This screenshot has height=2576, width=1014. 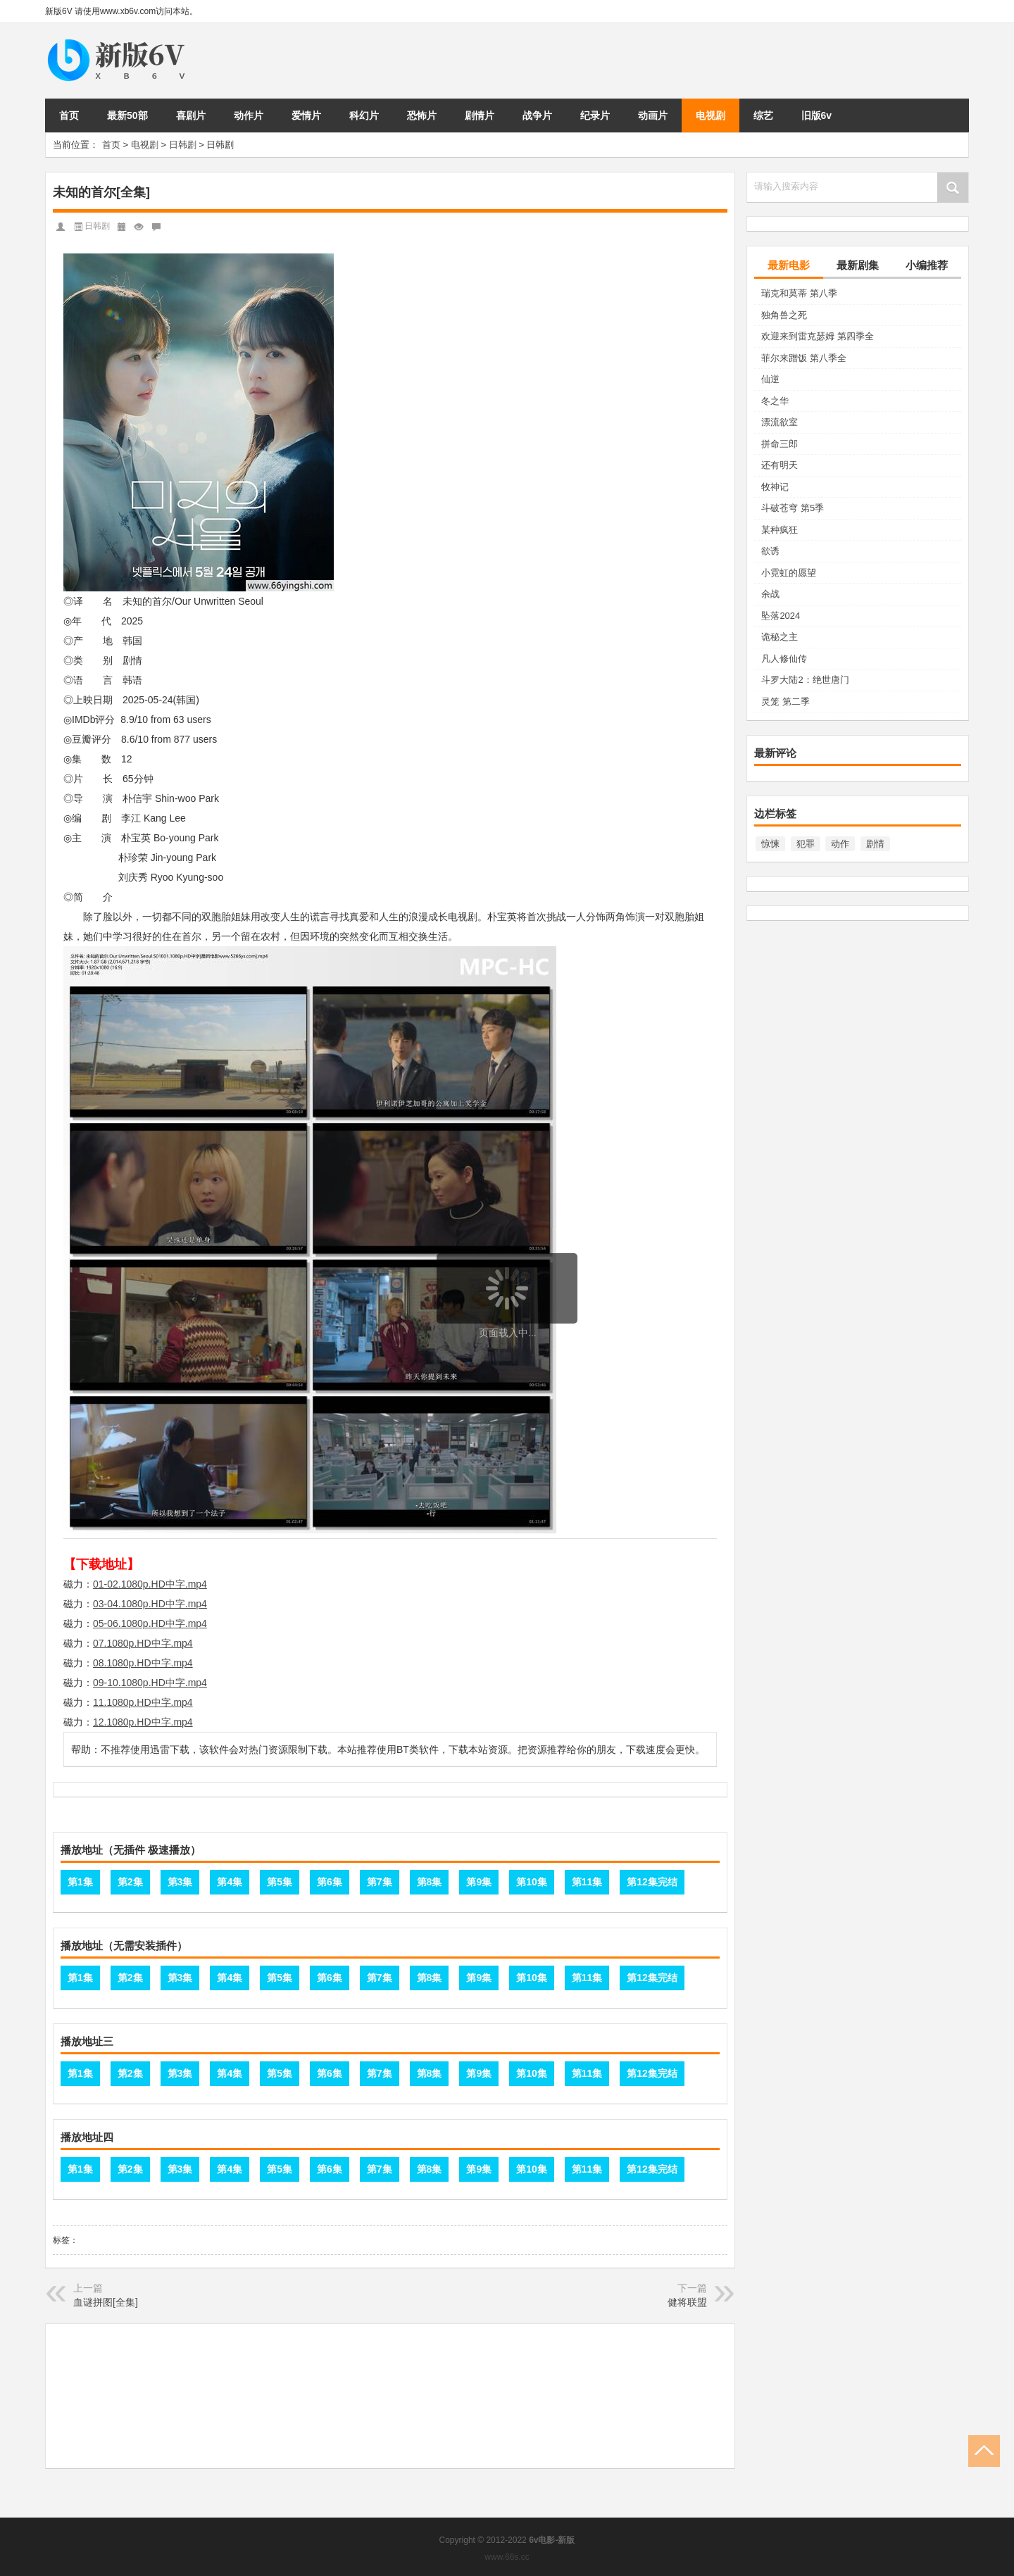 What do you see at coordinates (80, 1881) in the screenshot?
I see `第1集` at bounding box center [80, 1881].